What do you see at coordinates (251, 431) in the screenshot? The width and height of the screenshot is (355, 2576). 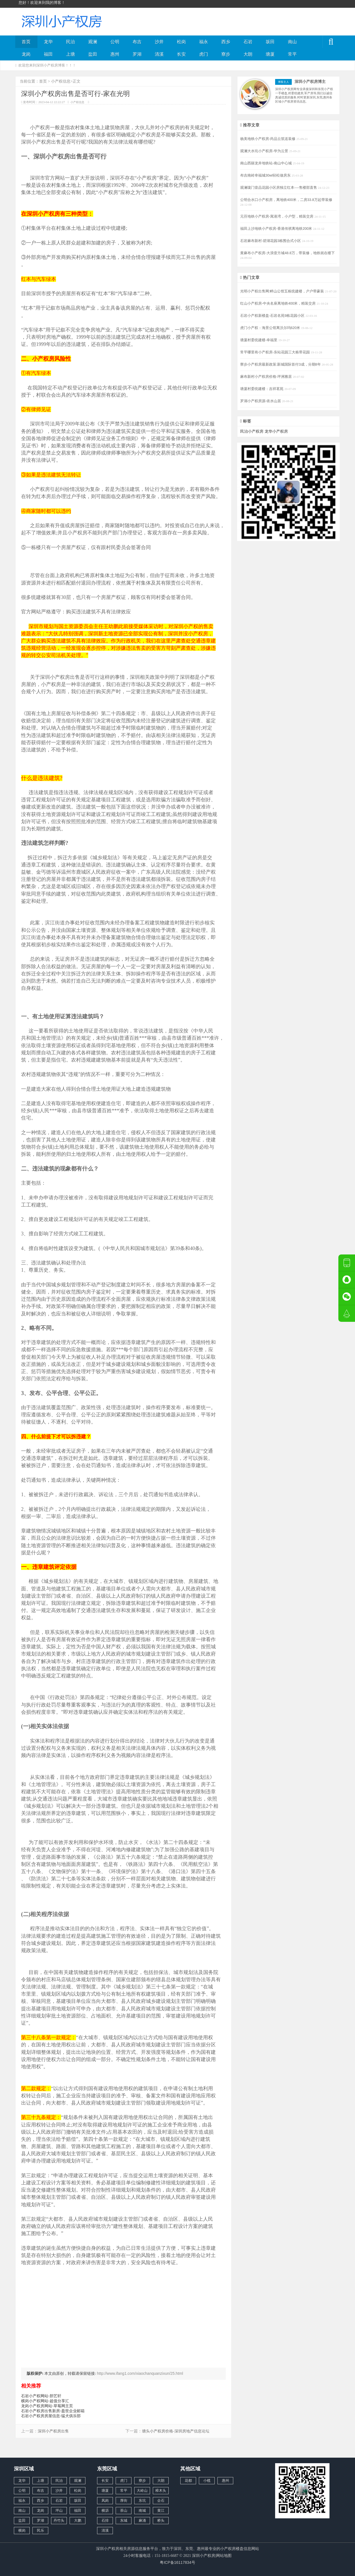 I see `民治小产权房` at bounding box center [251, 431].